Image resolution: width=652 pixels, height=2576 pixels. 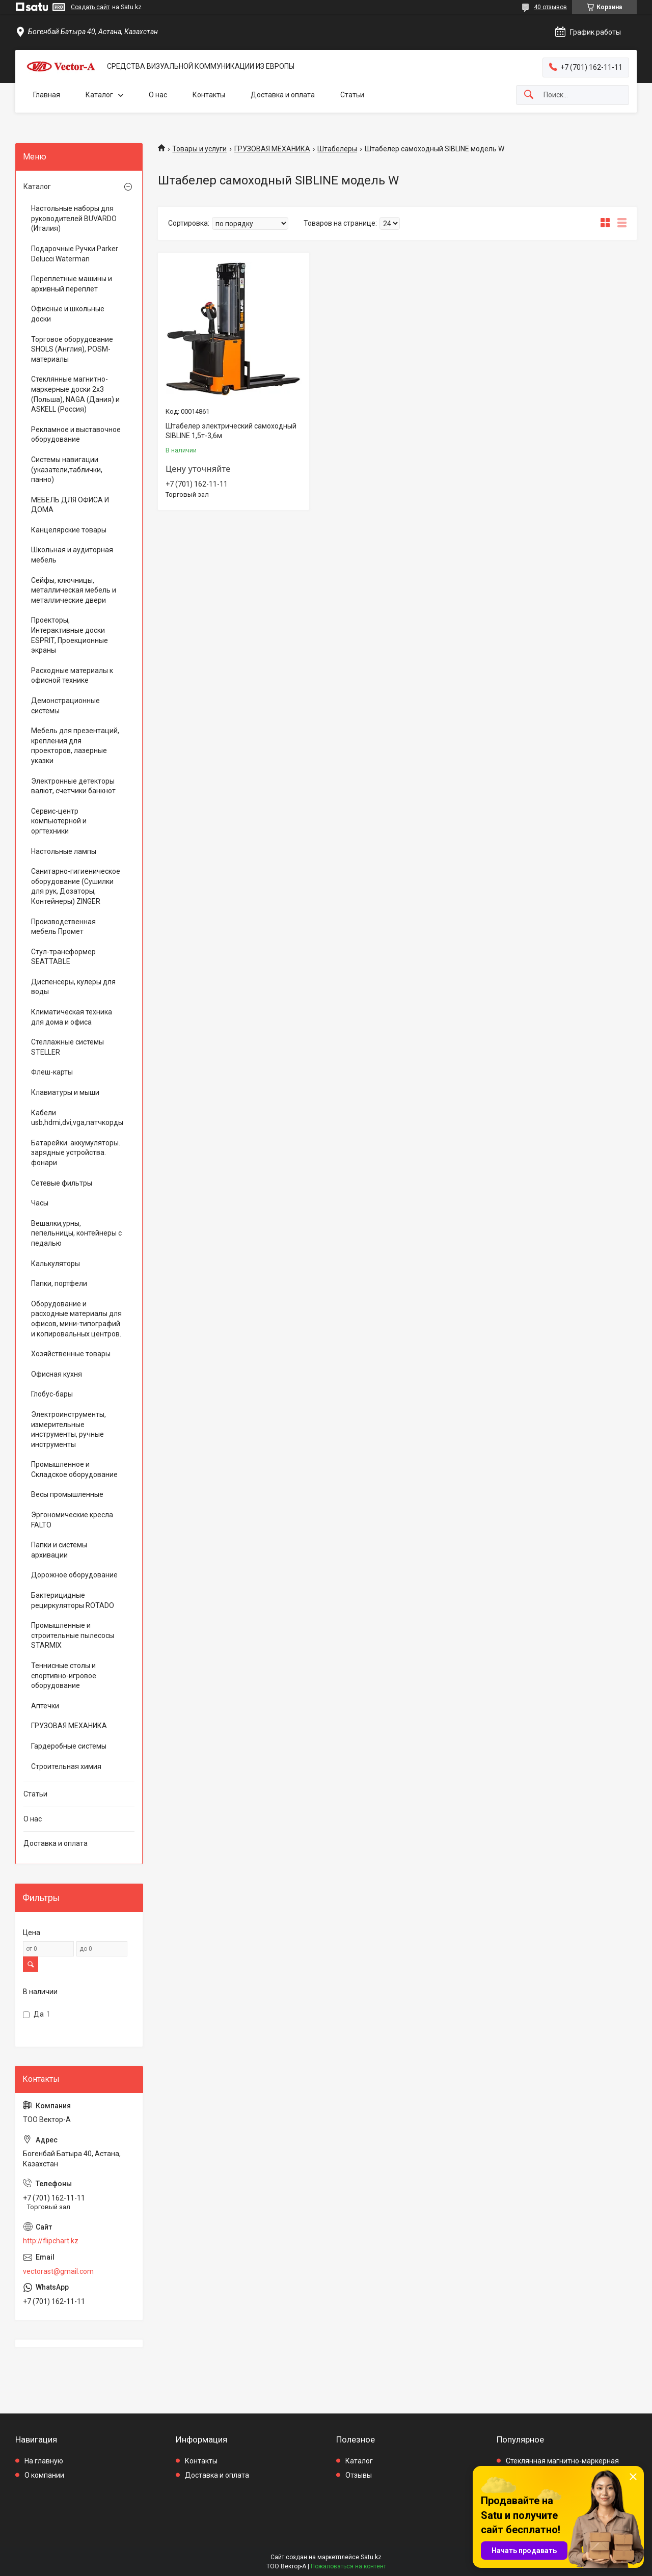 I want to click on Торговое оборудование SHOLS (Англия), POSM-материалы, so click(x=72, y=349).